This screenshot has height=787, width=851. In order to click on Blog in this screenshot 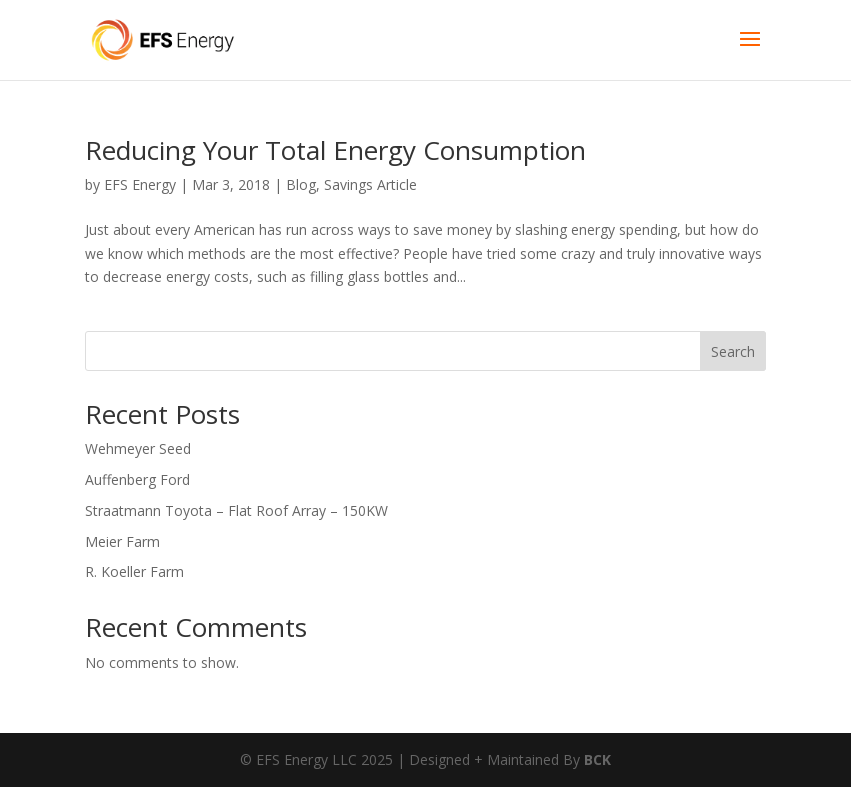, I will do `click(301, 184)`.